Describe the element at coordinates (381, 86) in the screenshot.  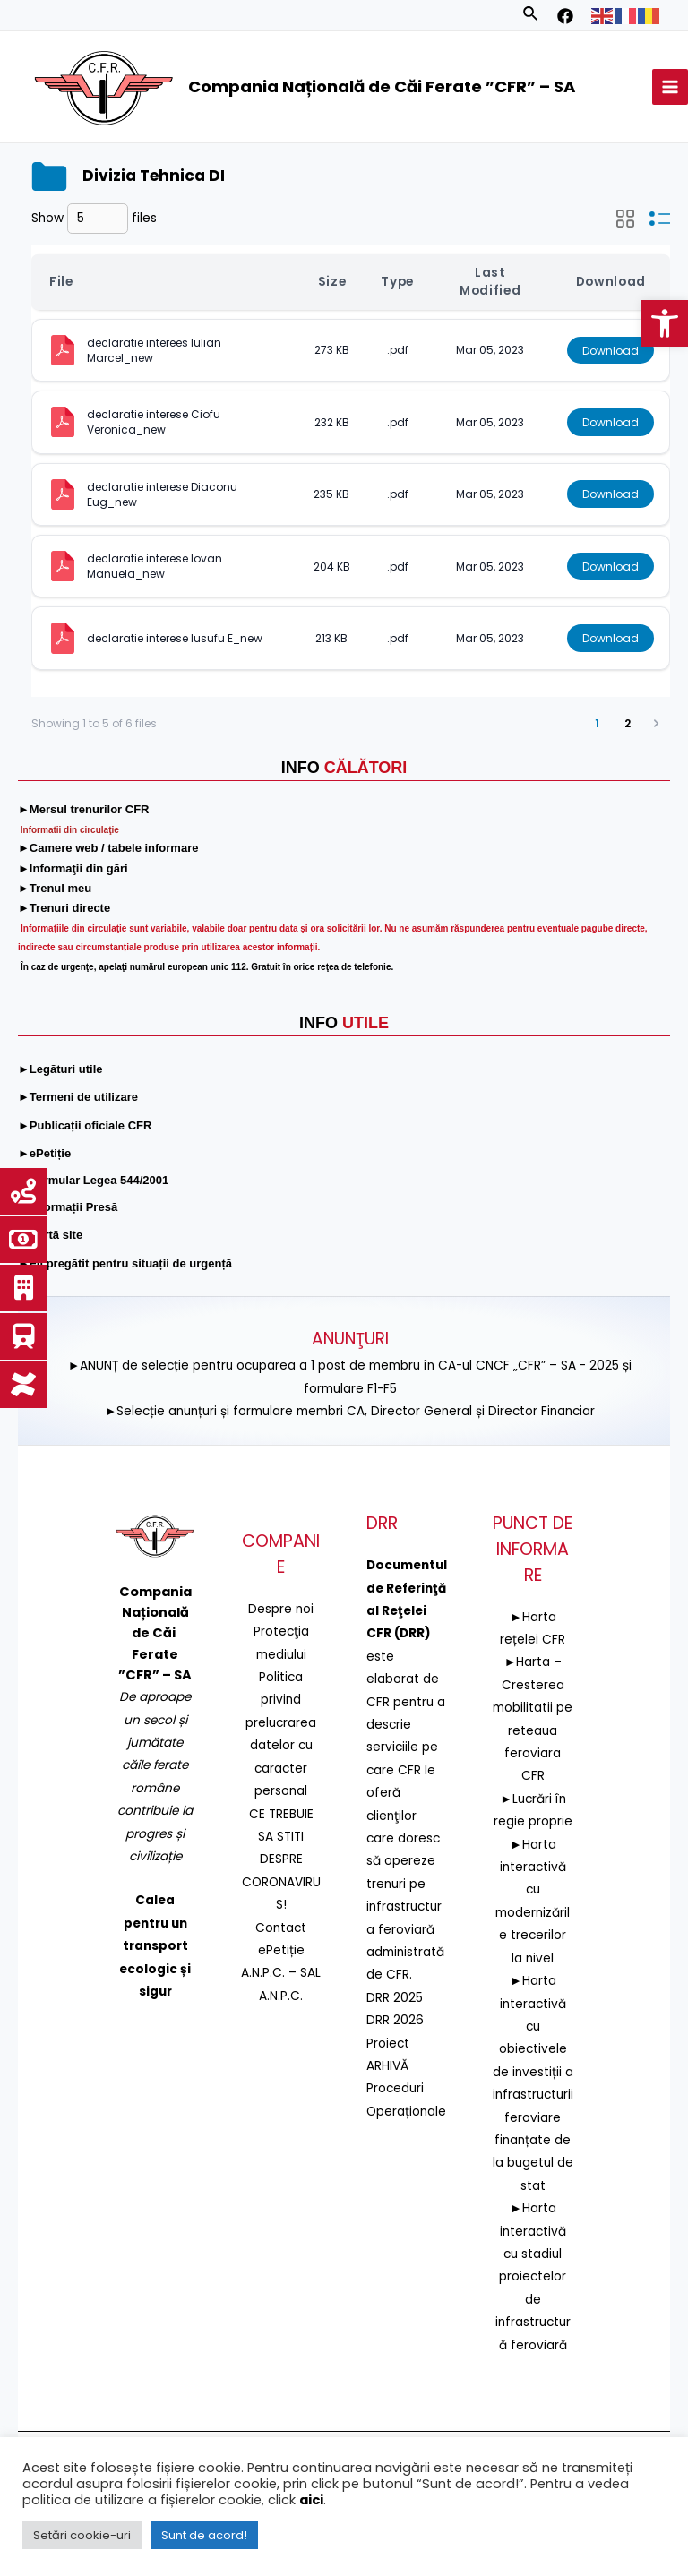
I see `Compania Națională de Căi Ferate ”CFR” – SA [link]` at that location.